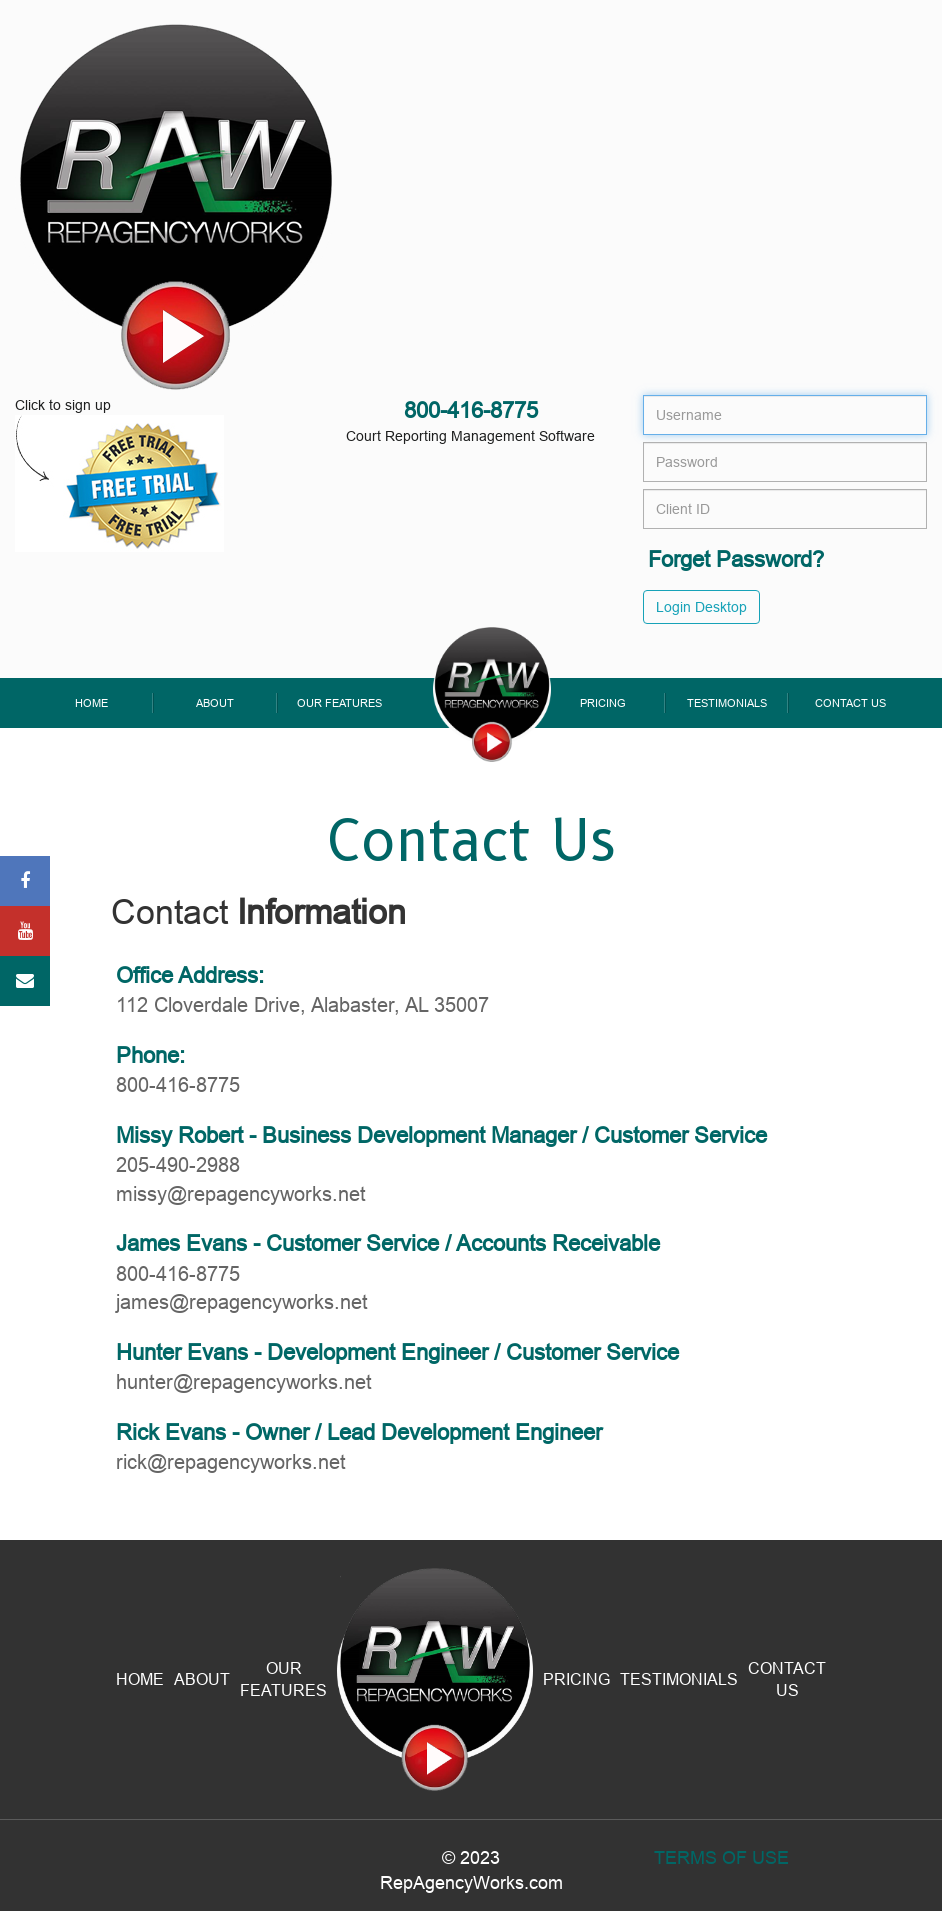  What do you see at coordinates (727, 703) in the screenshot?
I see `Testimonials` at bounding box center [727, 703].